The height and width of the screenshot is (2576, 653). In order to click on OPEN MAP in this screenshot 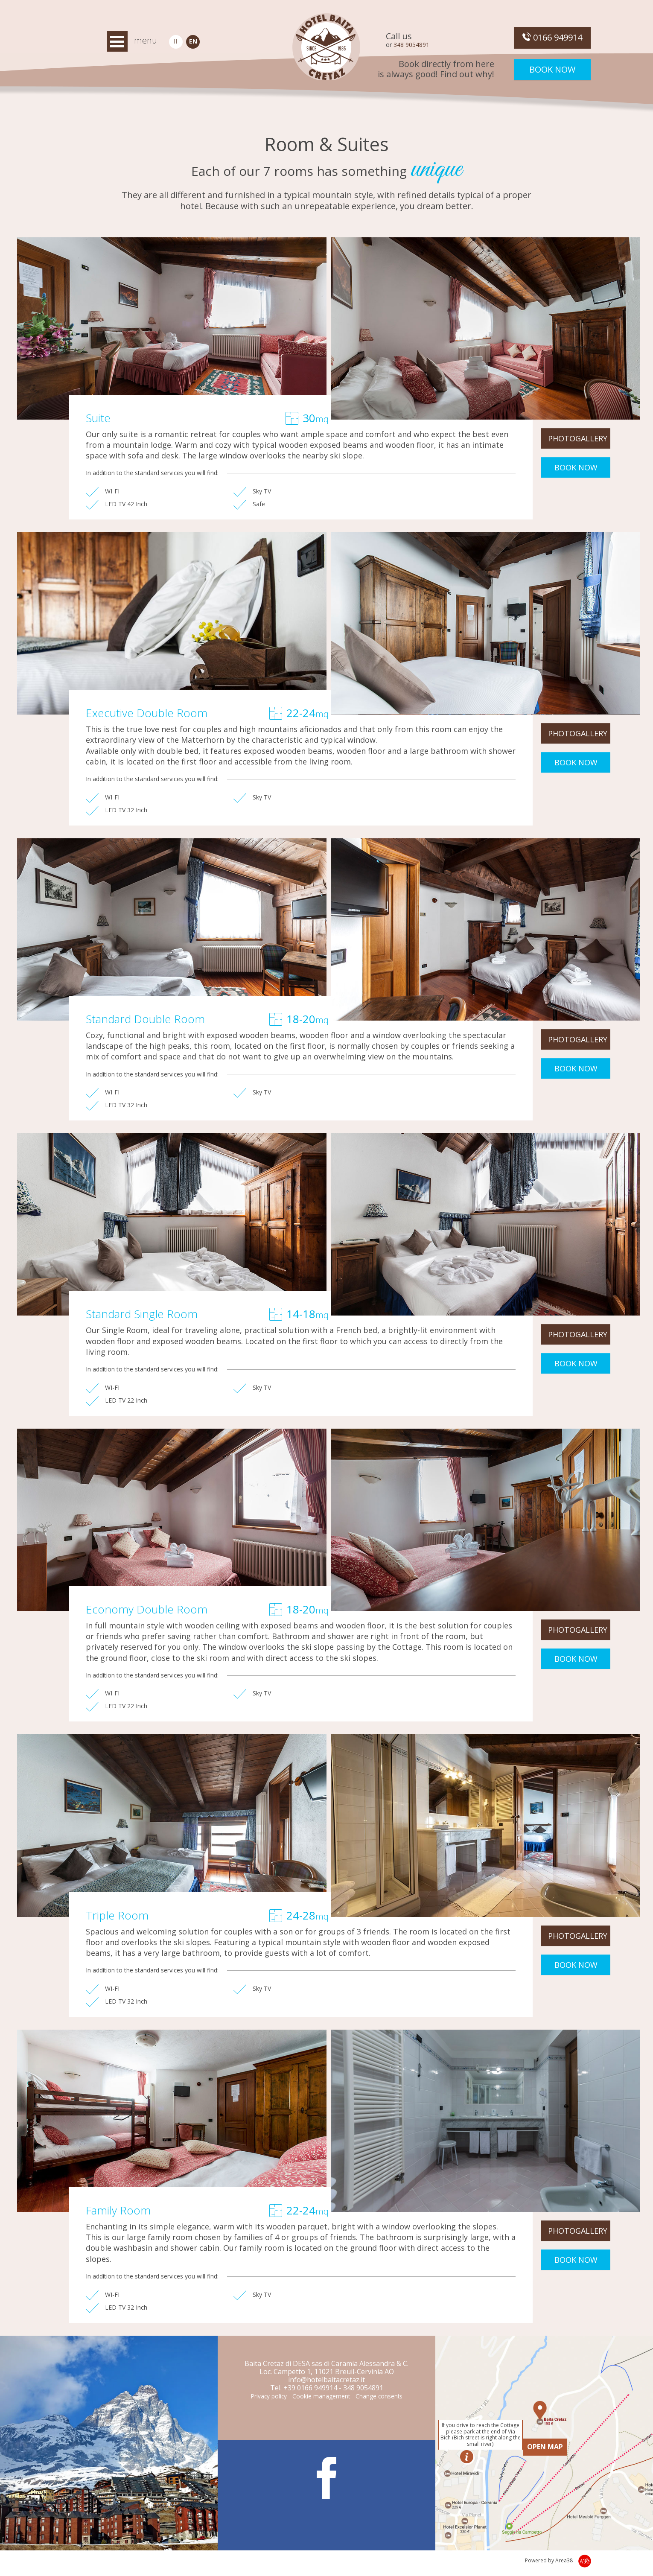, I will do `click(545, 2446)`.